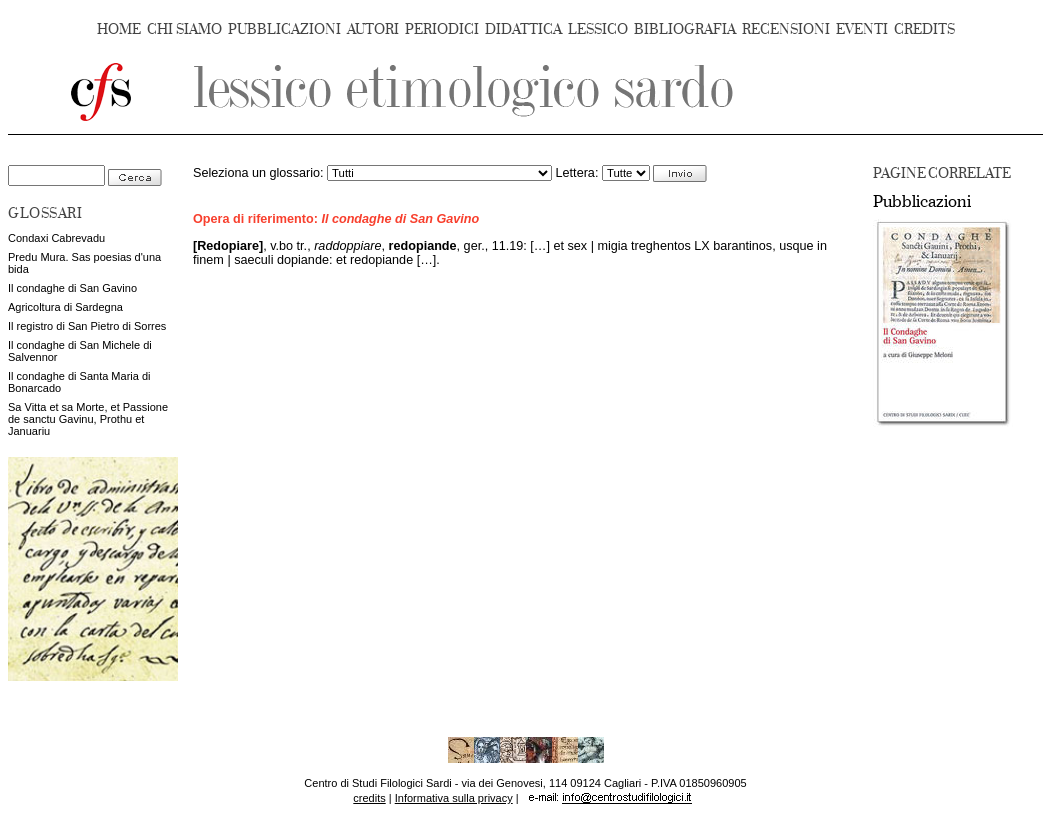 The width and height of the screenshot is (1051, 837). Describe the element at coordinates (119, 29) in the screenshot. I see `HOME` at that location.